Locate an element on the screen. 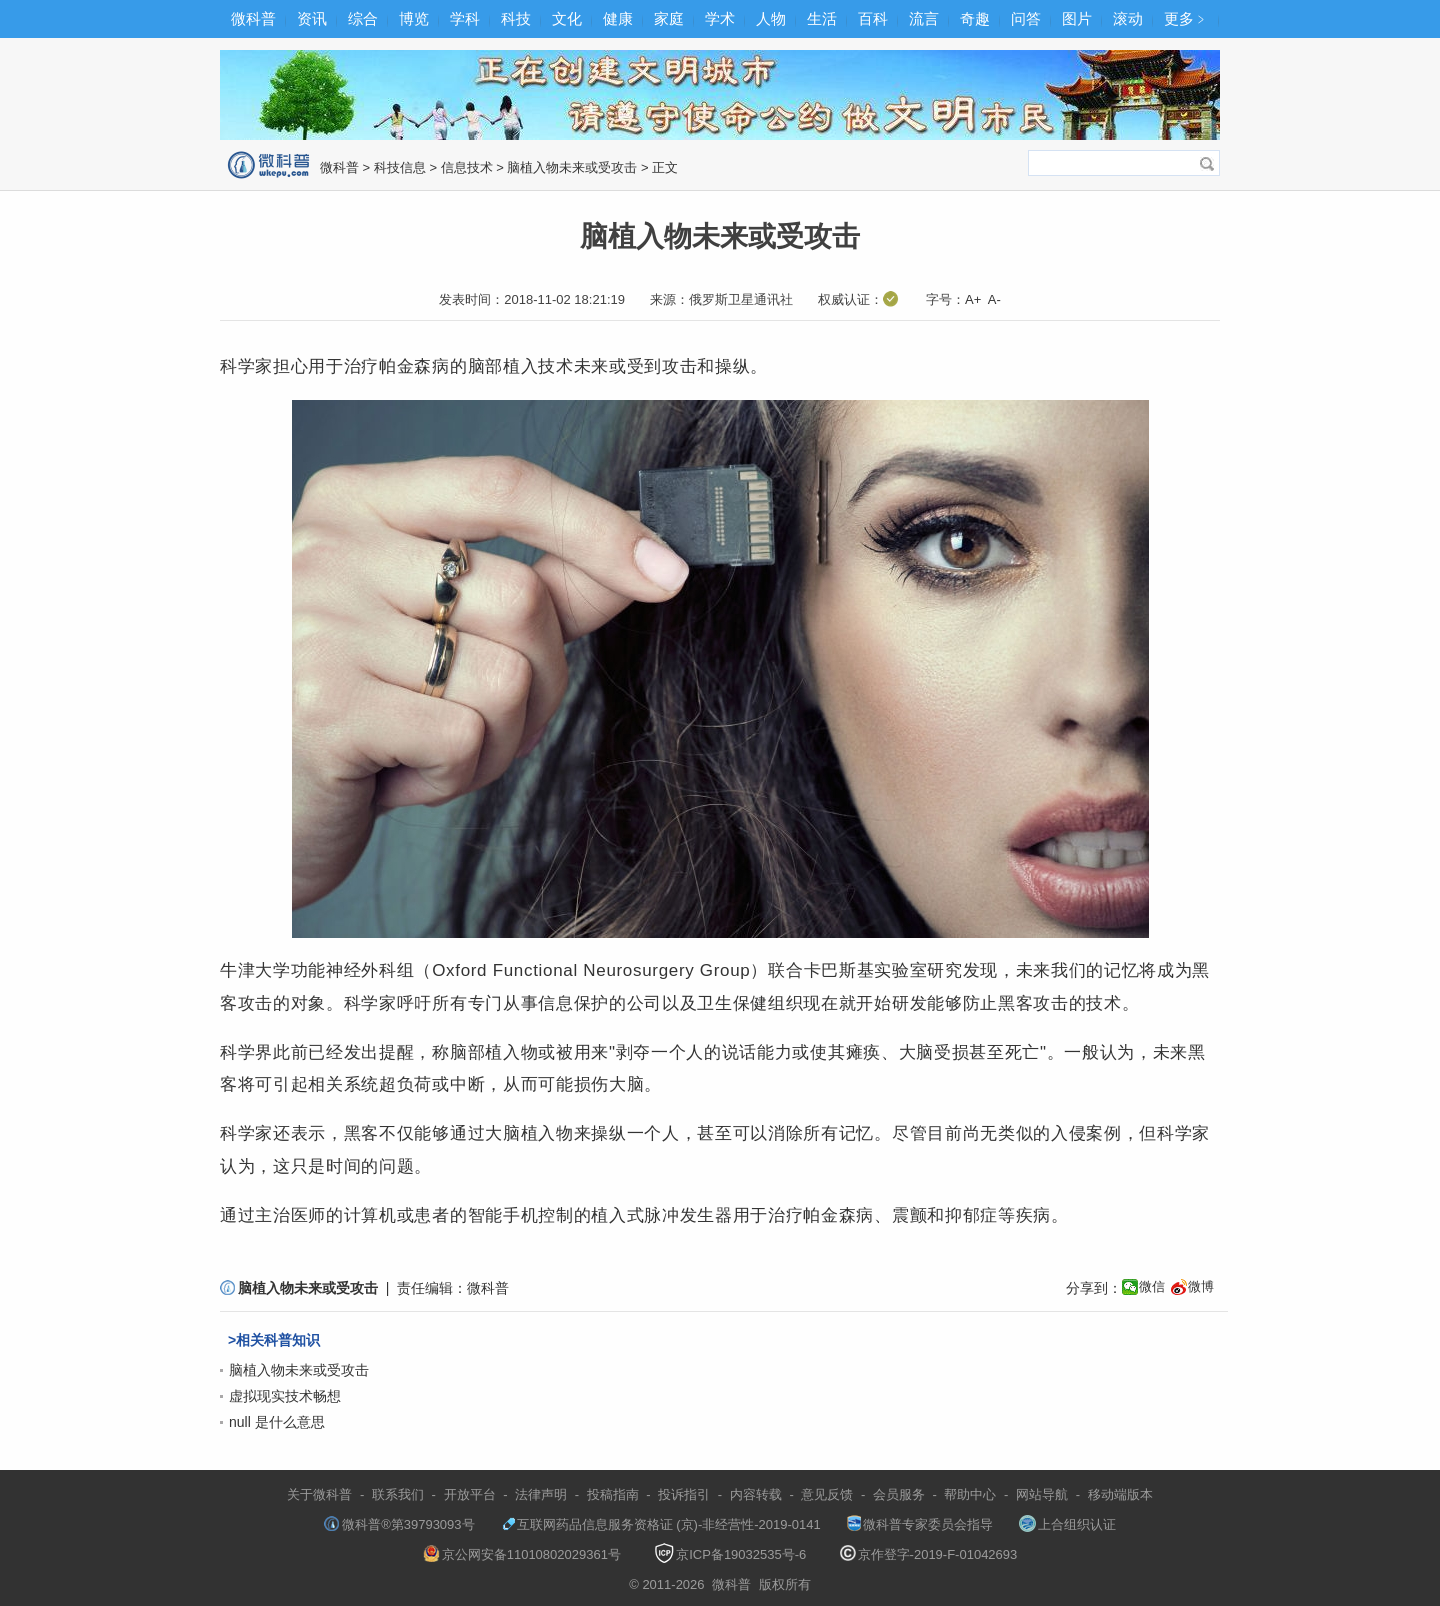  综合 is located at coordinates (363, 18).